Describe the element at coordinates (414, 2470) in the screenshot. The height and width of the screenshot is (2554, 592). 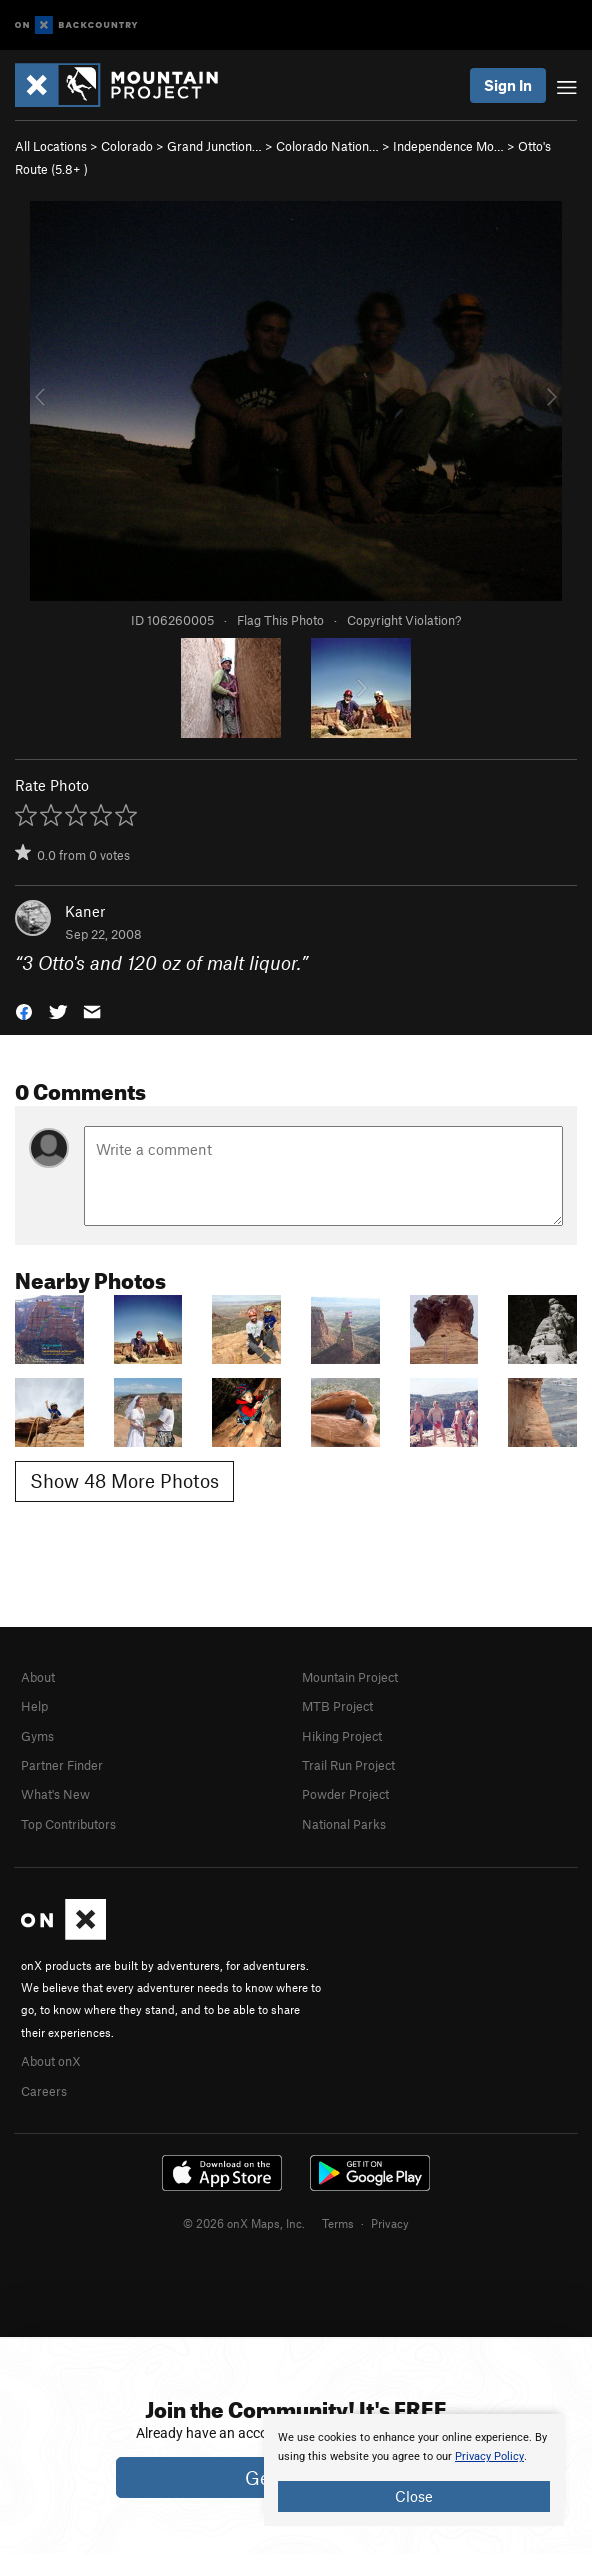
I see `[document]` at that location.